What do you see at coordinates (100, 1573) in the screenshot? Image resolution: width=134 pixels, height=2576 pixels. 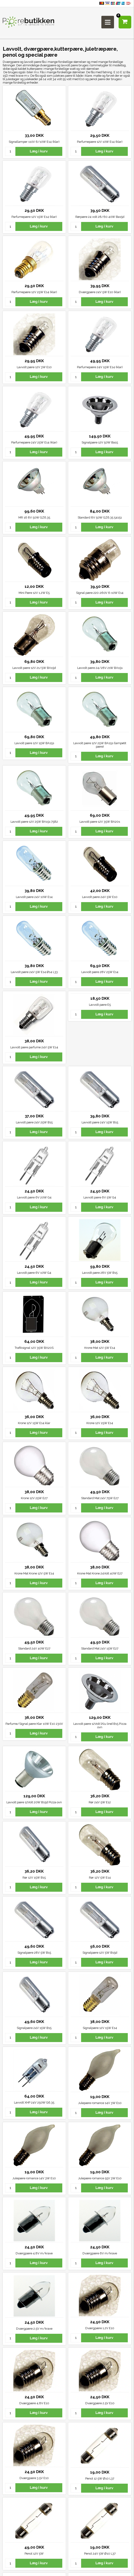 I see `Krone Mat Krone 24Volt 40W E27` at bounding box center [100, 1573].